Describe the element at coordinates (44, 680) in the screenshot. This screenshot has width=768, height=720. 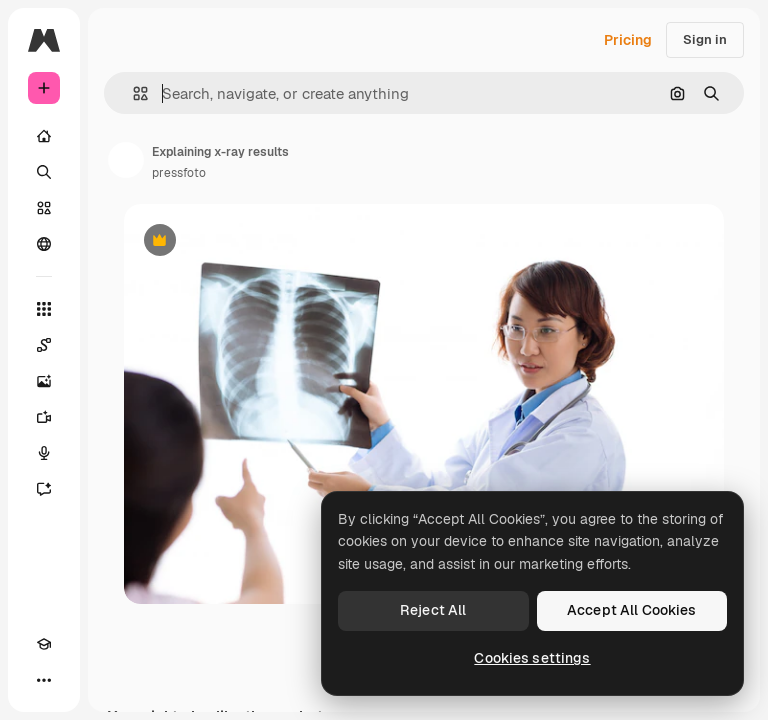
I see `[More]` at that location.